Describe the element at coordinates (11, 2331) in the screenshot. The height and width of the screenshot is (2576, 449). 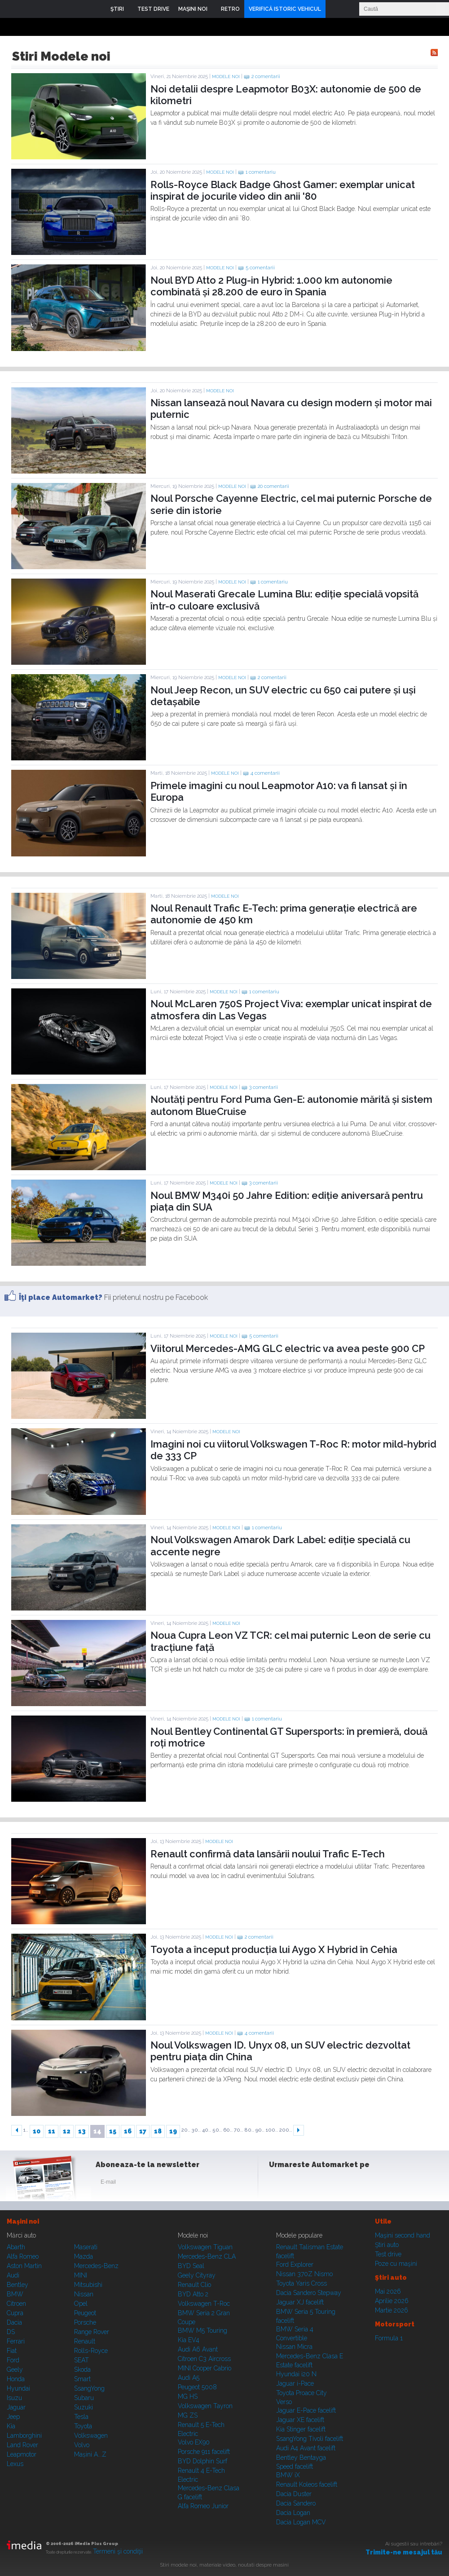
I see `DS` at that location.